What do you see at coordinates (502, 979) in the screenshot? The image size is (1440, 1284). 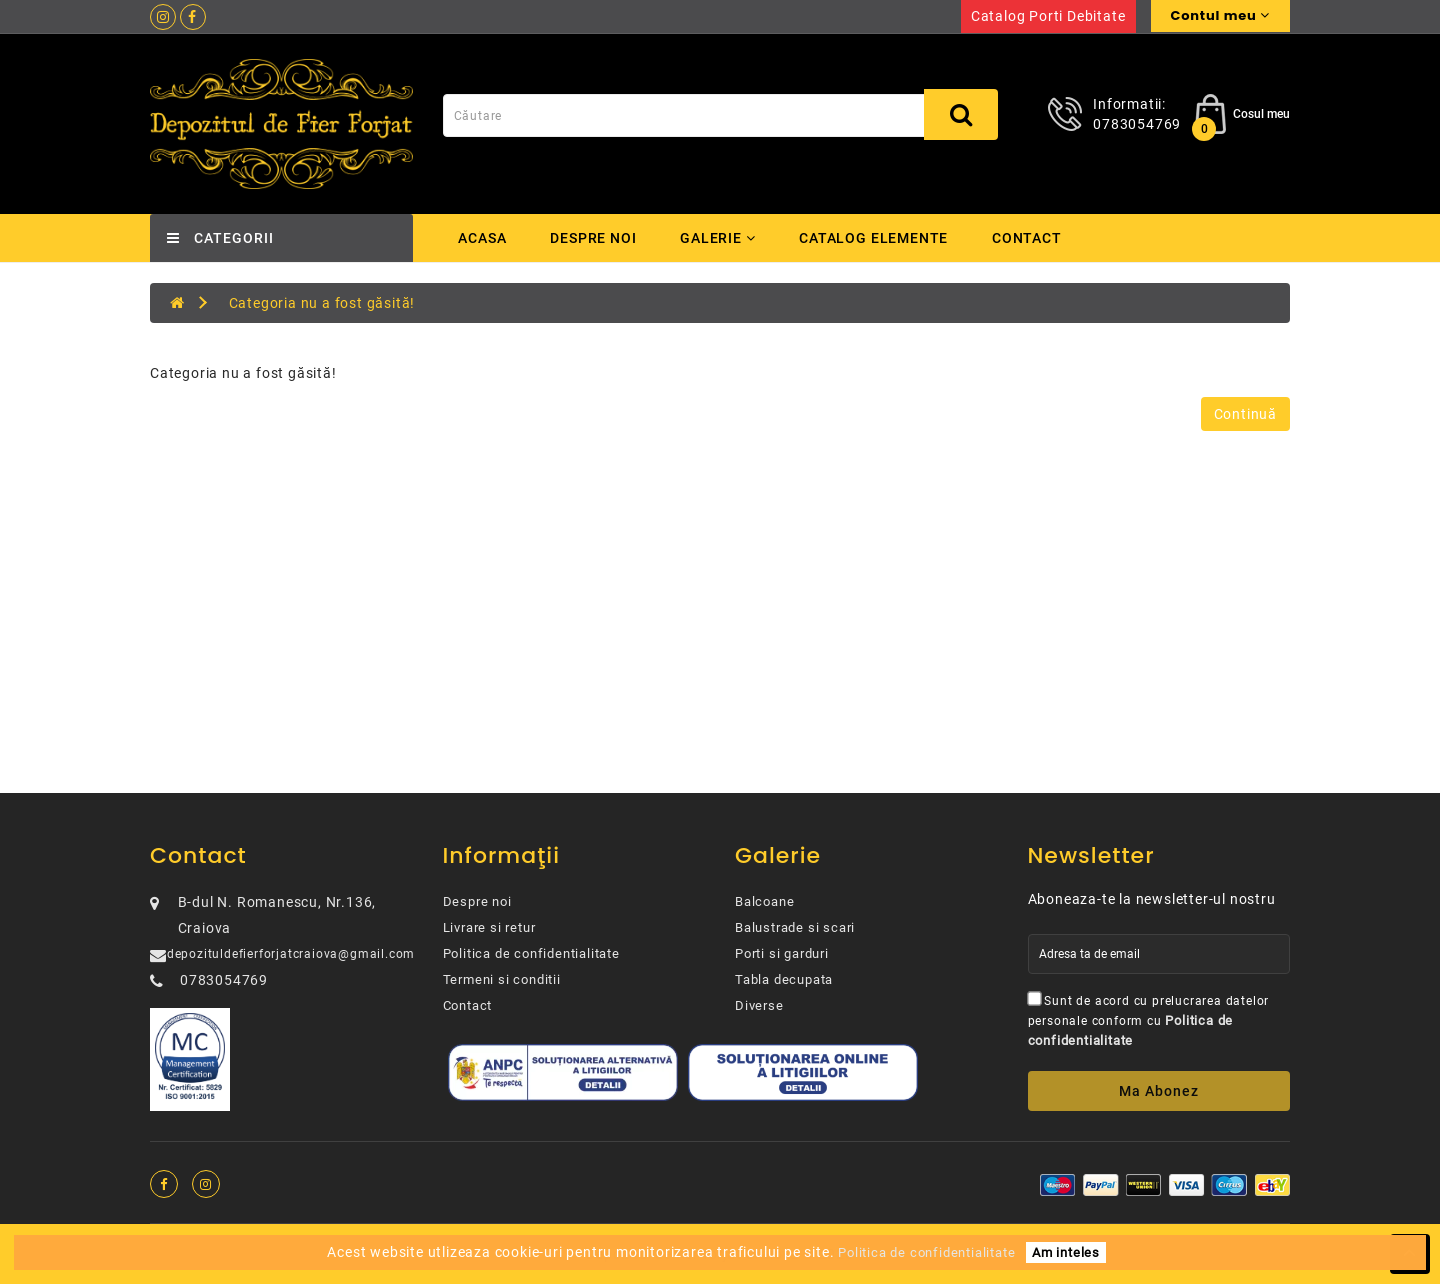 I see `Termeni si conditii` at bounding box center [502, 979].